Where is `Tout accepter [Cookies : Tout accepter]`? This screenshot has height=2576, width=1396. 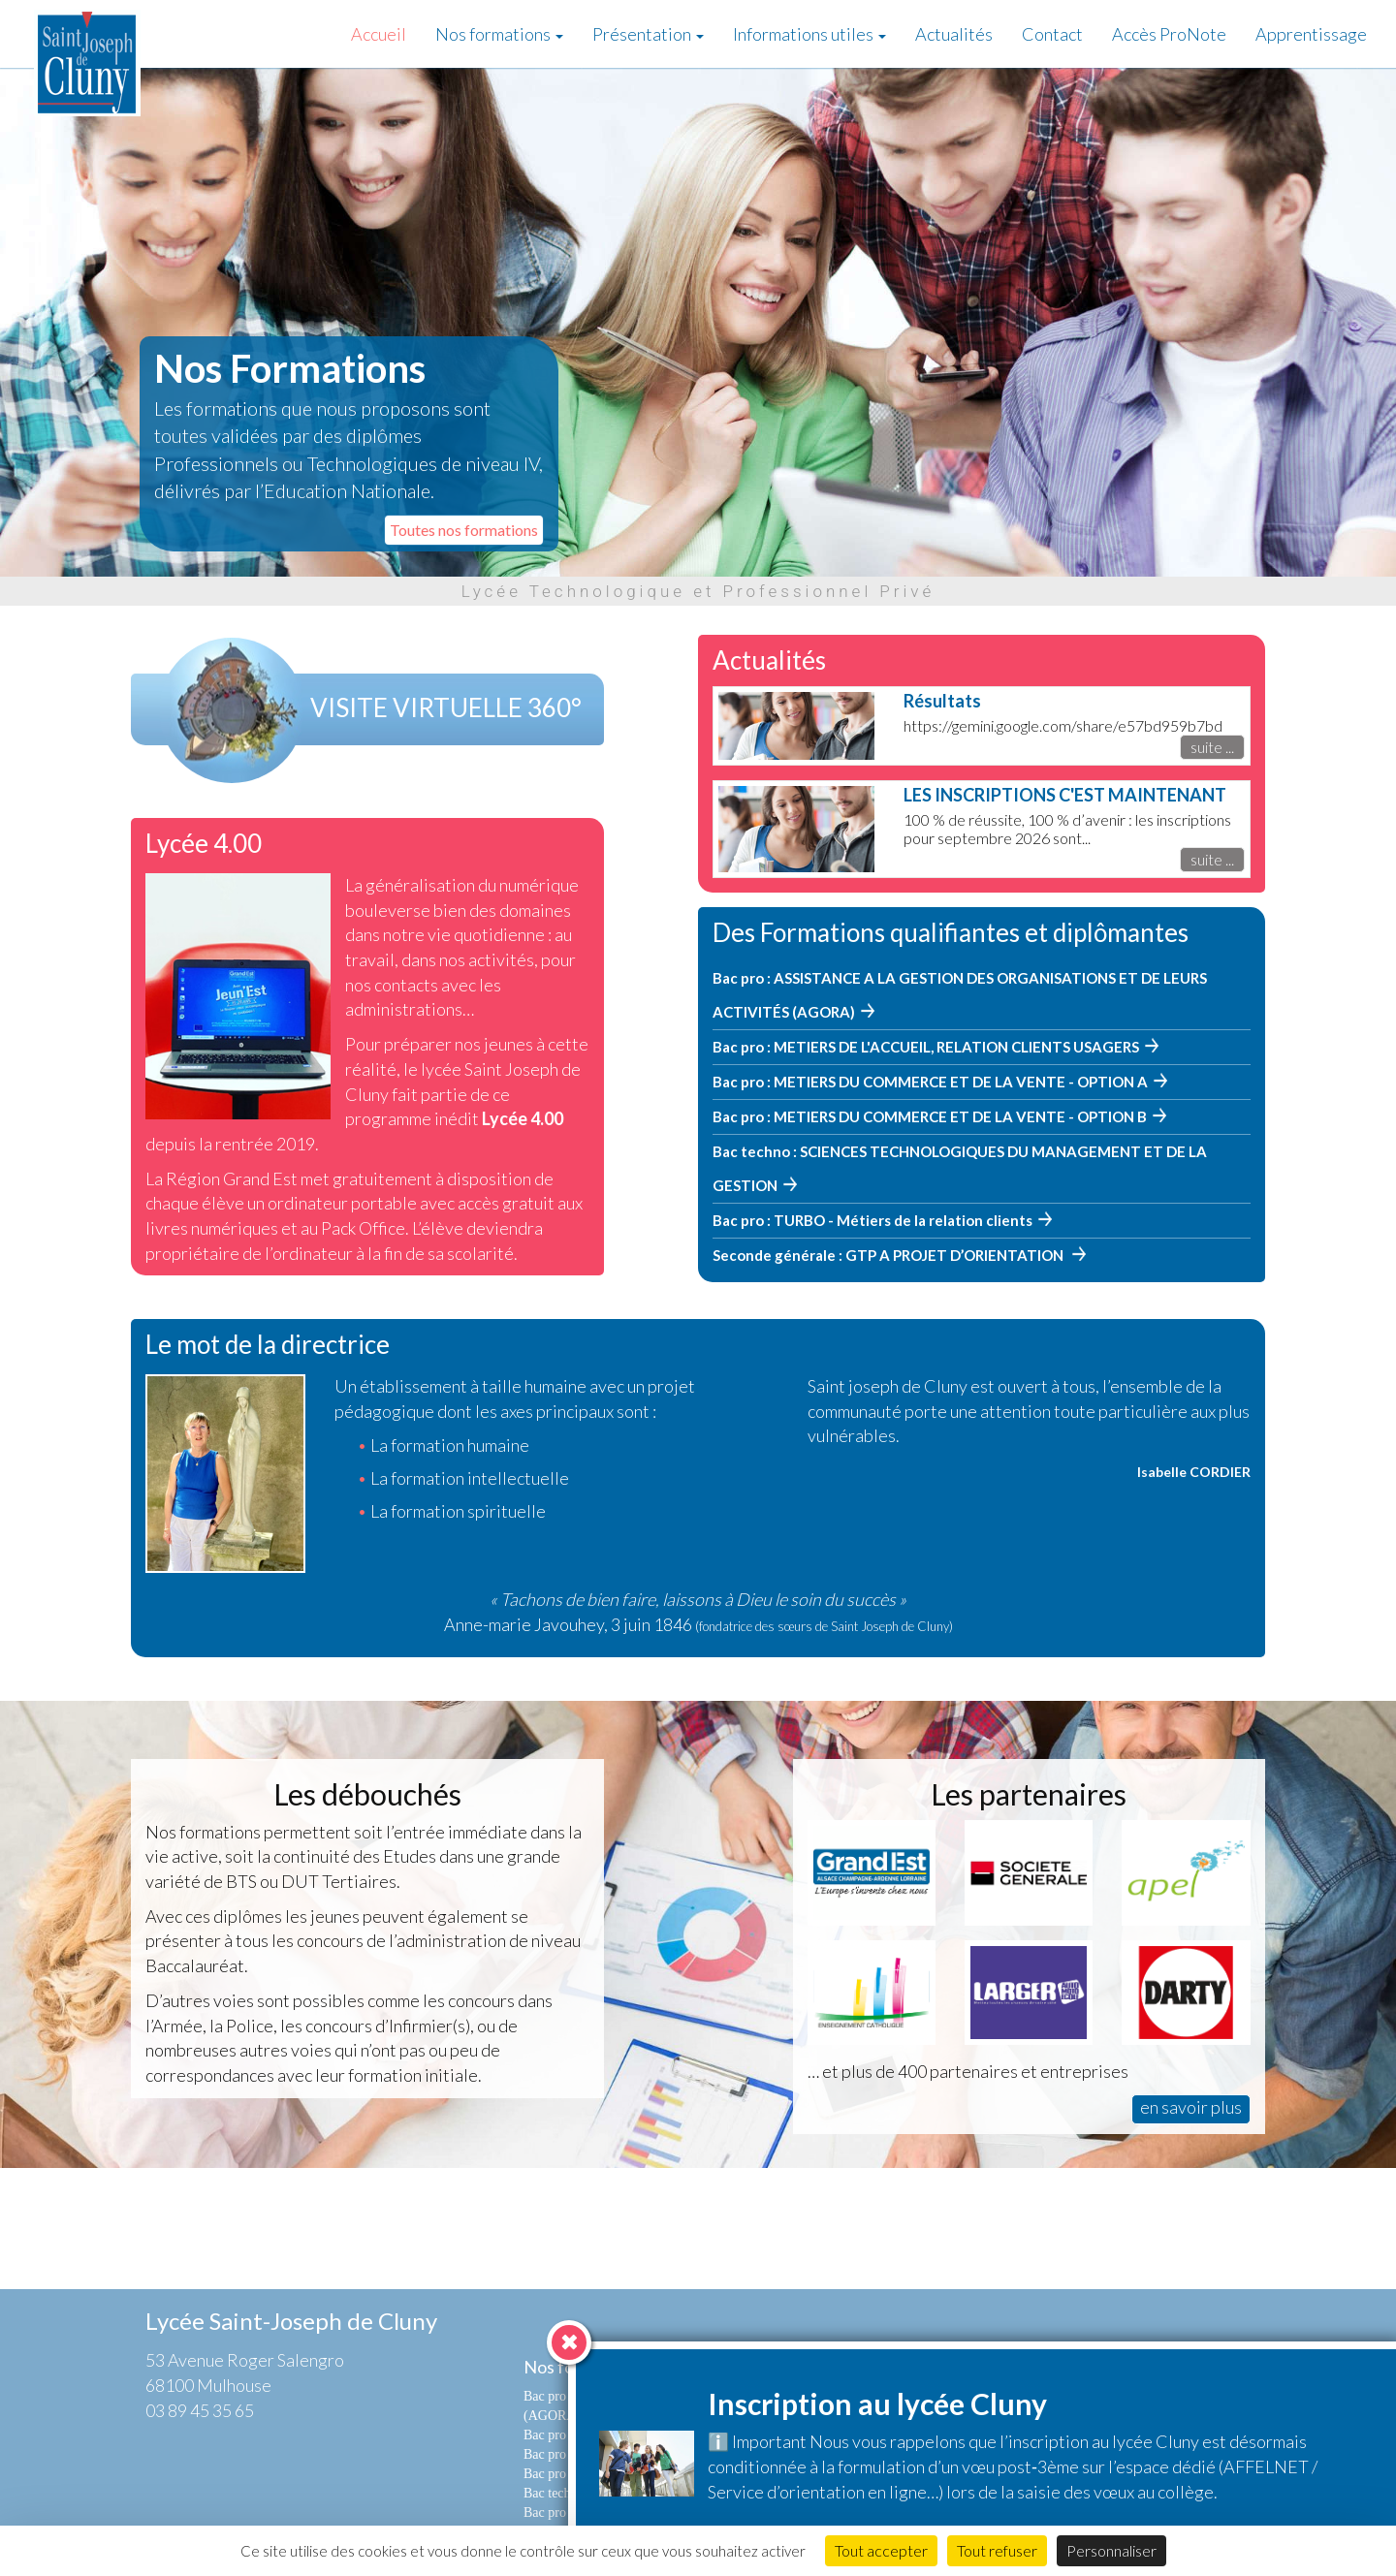 Tout accepter [Cookies : Tout accepter] is located at coordinates (881, 2550).